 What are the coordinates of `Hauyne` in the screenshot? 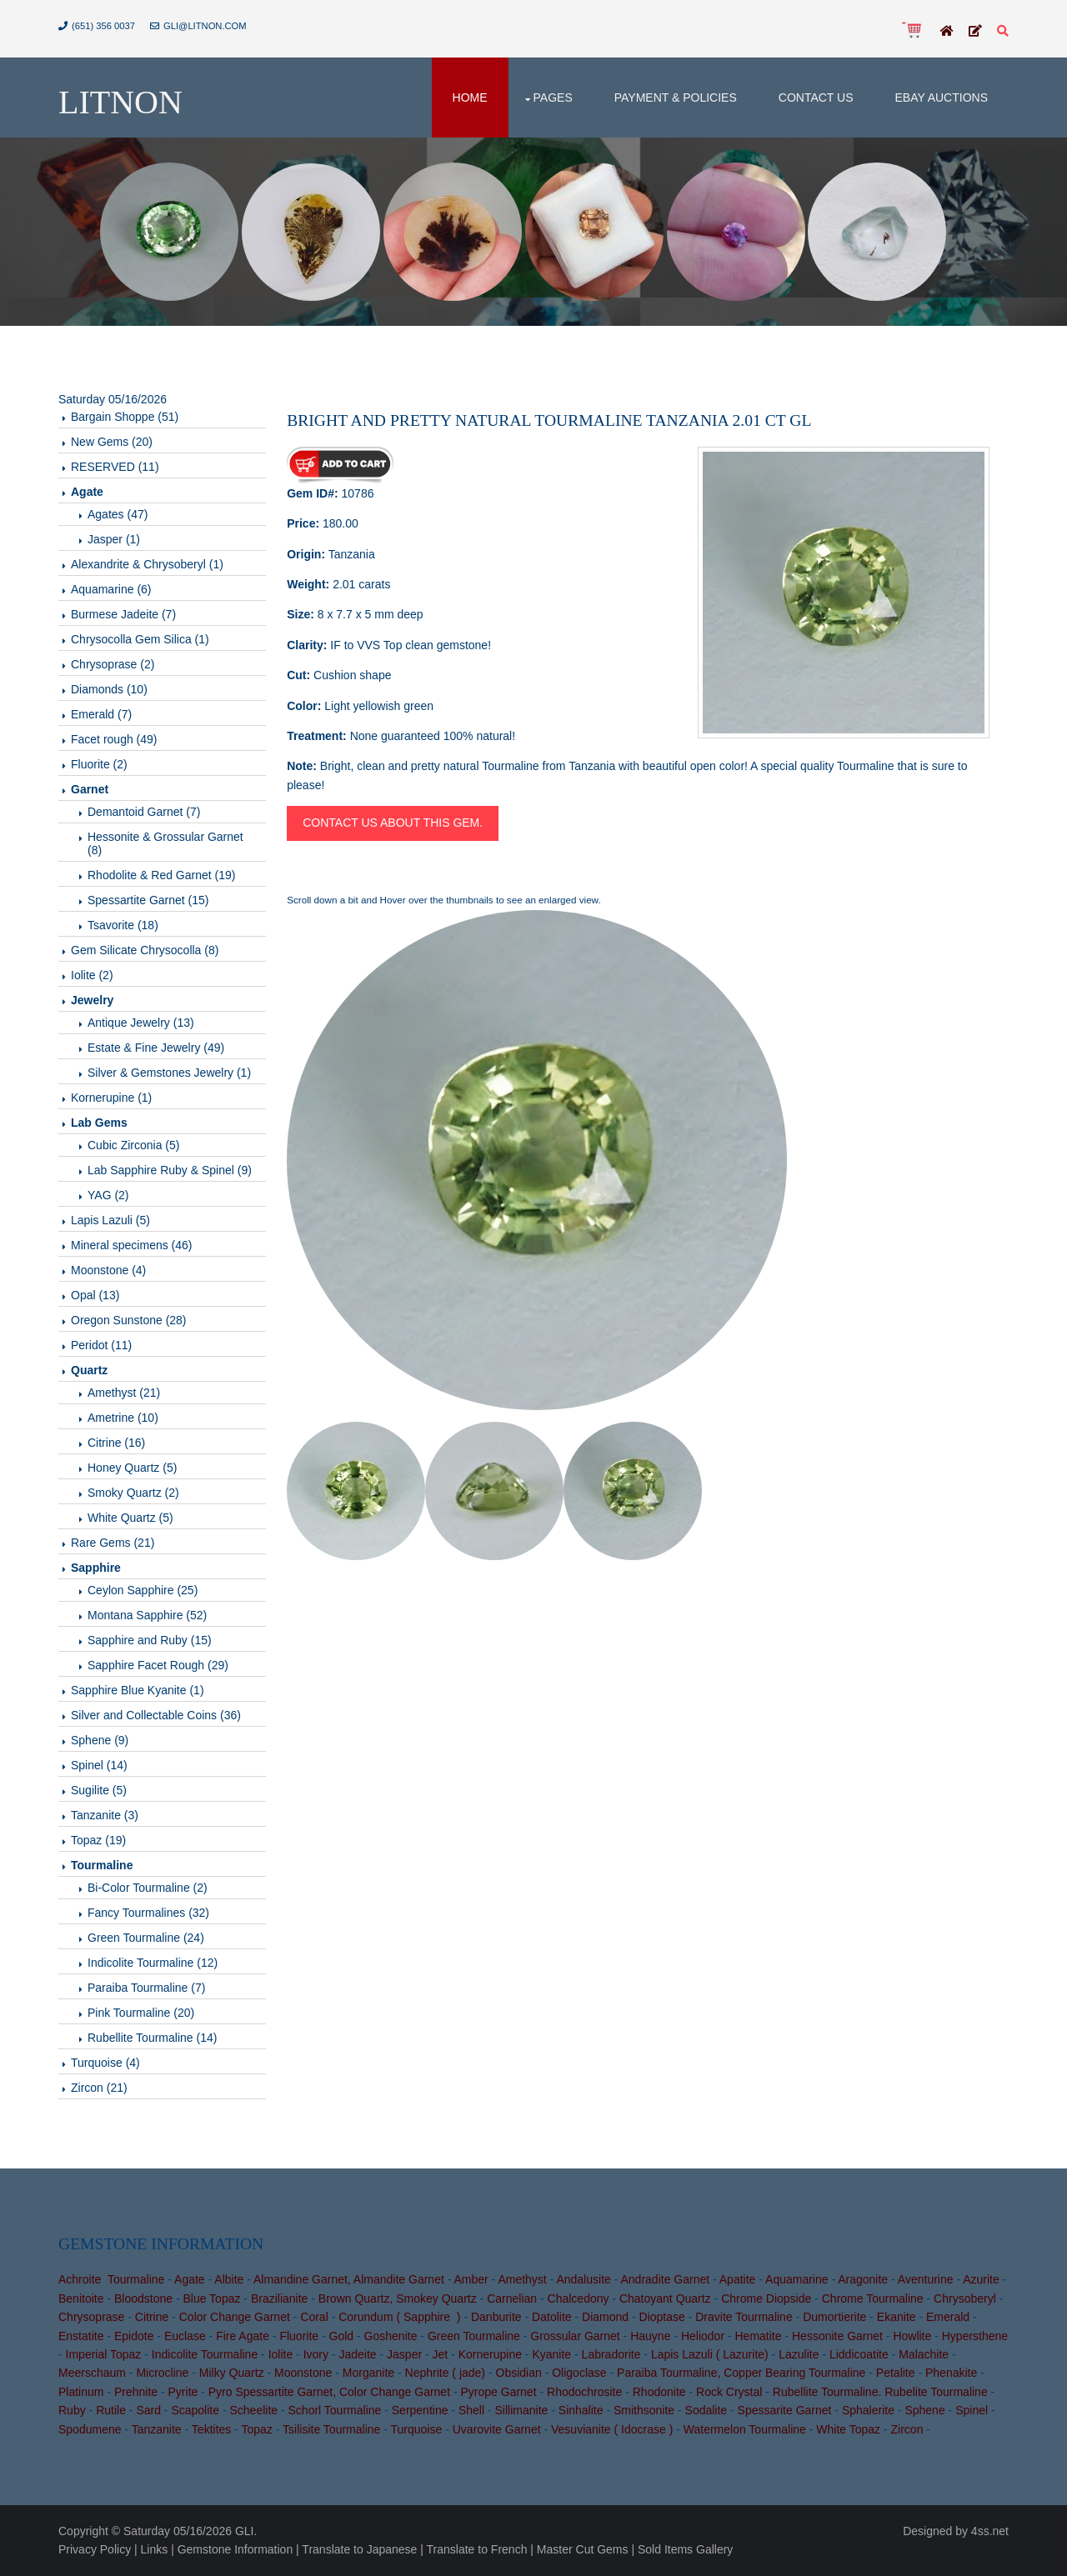 It's located at (650, 2336).